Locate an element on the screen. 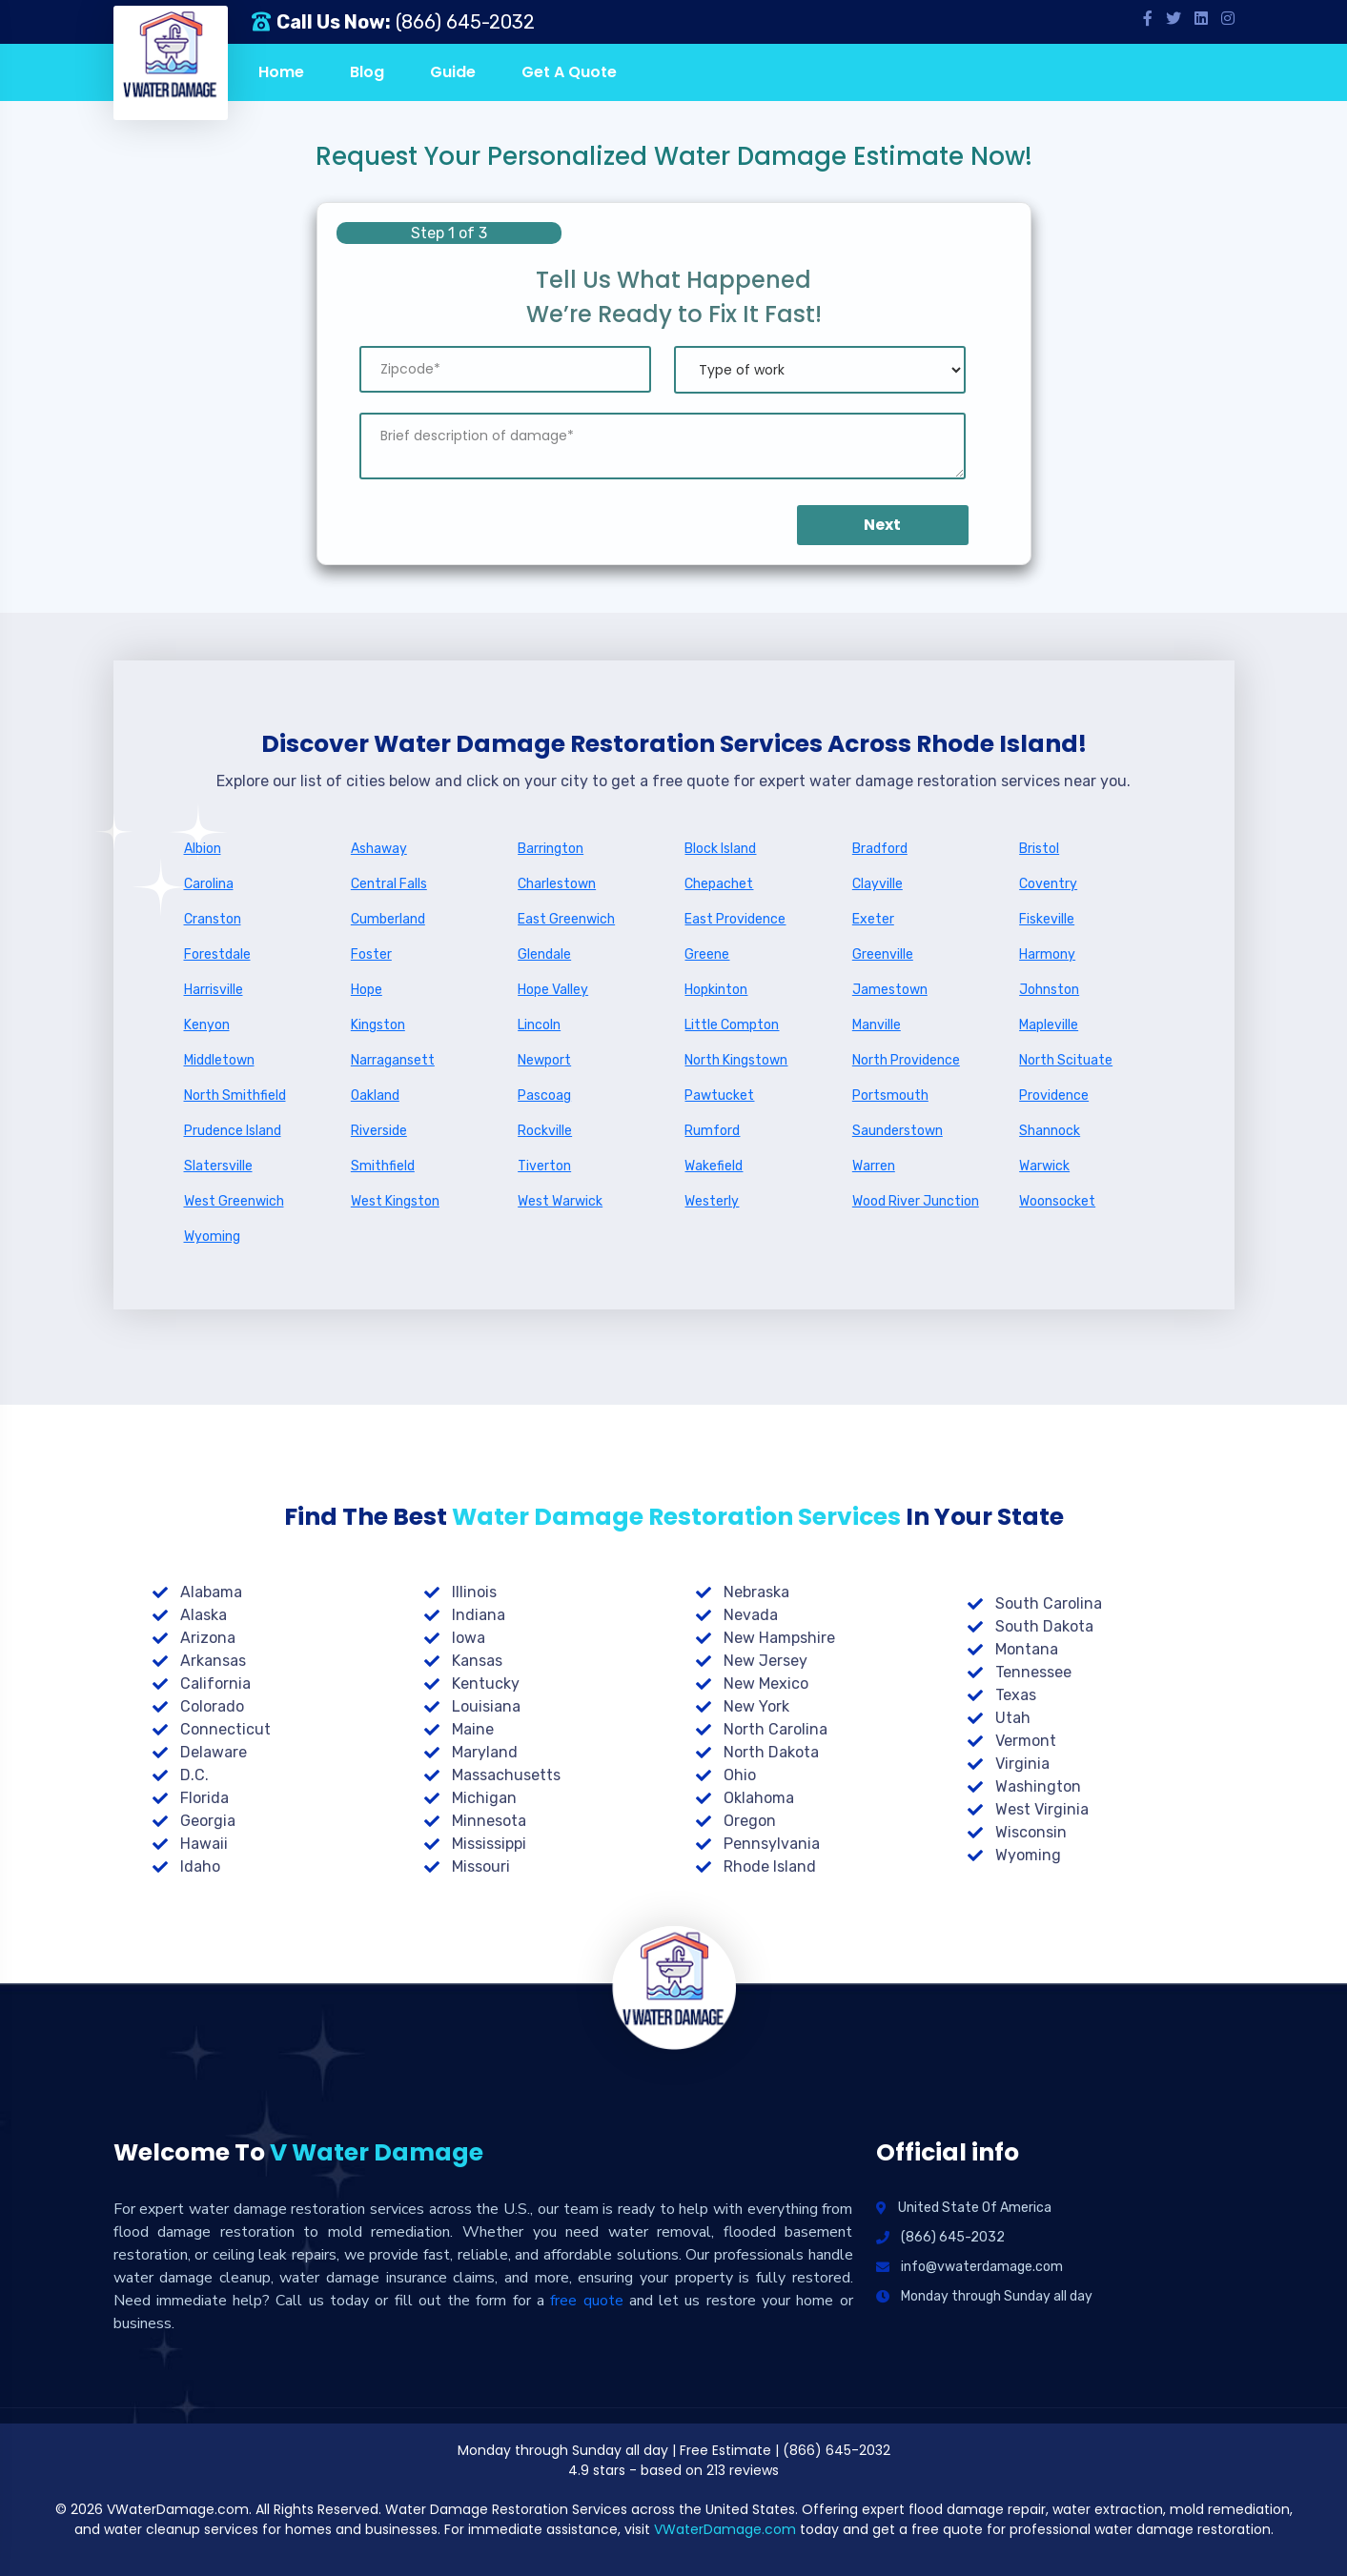  Ashaway is located at coordinates (379, 849).